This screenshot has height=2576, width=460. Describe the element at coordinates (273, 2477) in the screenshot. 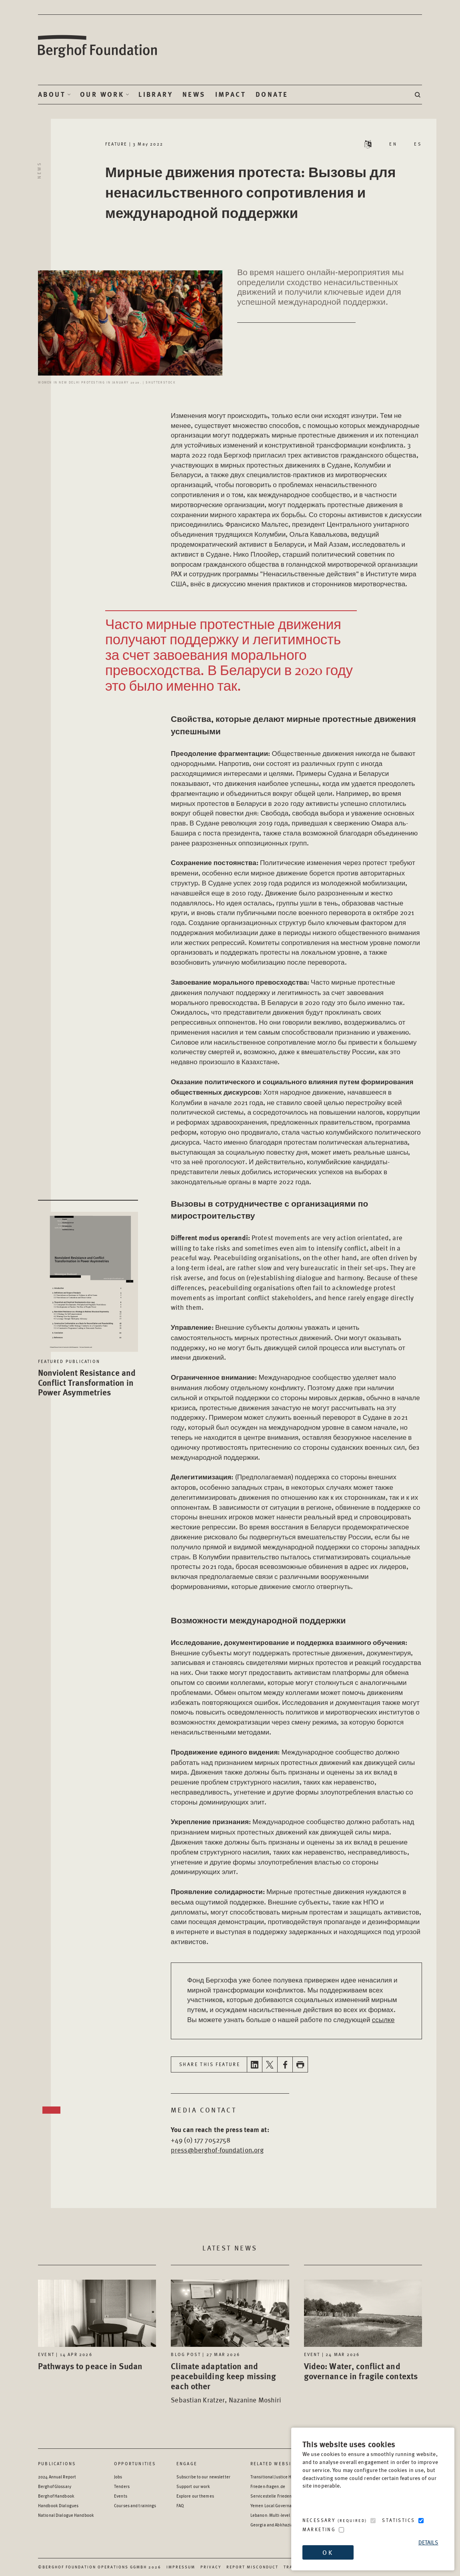

I see `Transitional Justice Hub` at that location.